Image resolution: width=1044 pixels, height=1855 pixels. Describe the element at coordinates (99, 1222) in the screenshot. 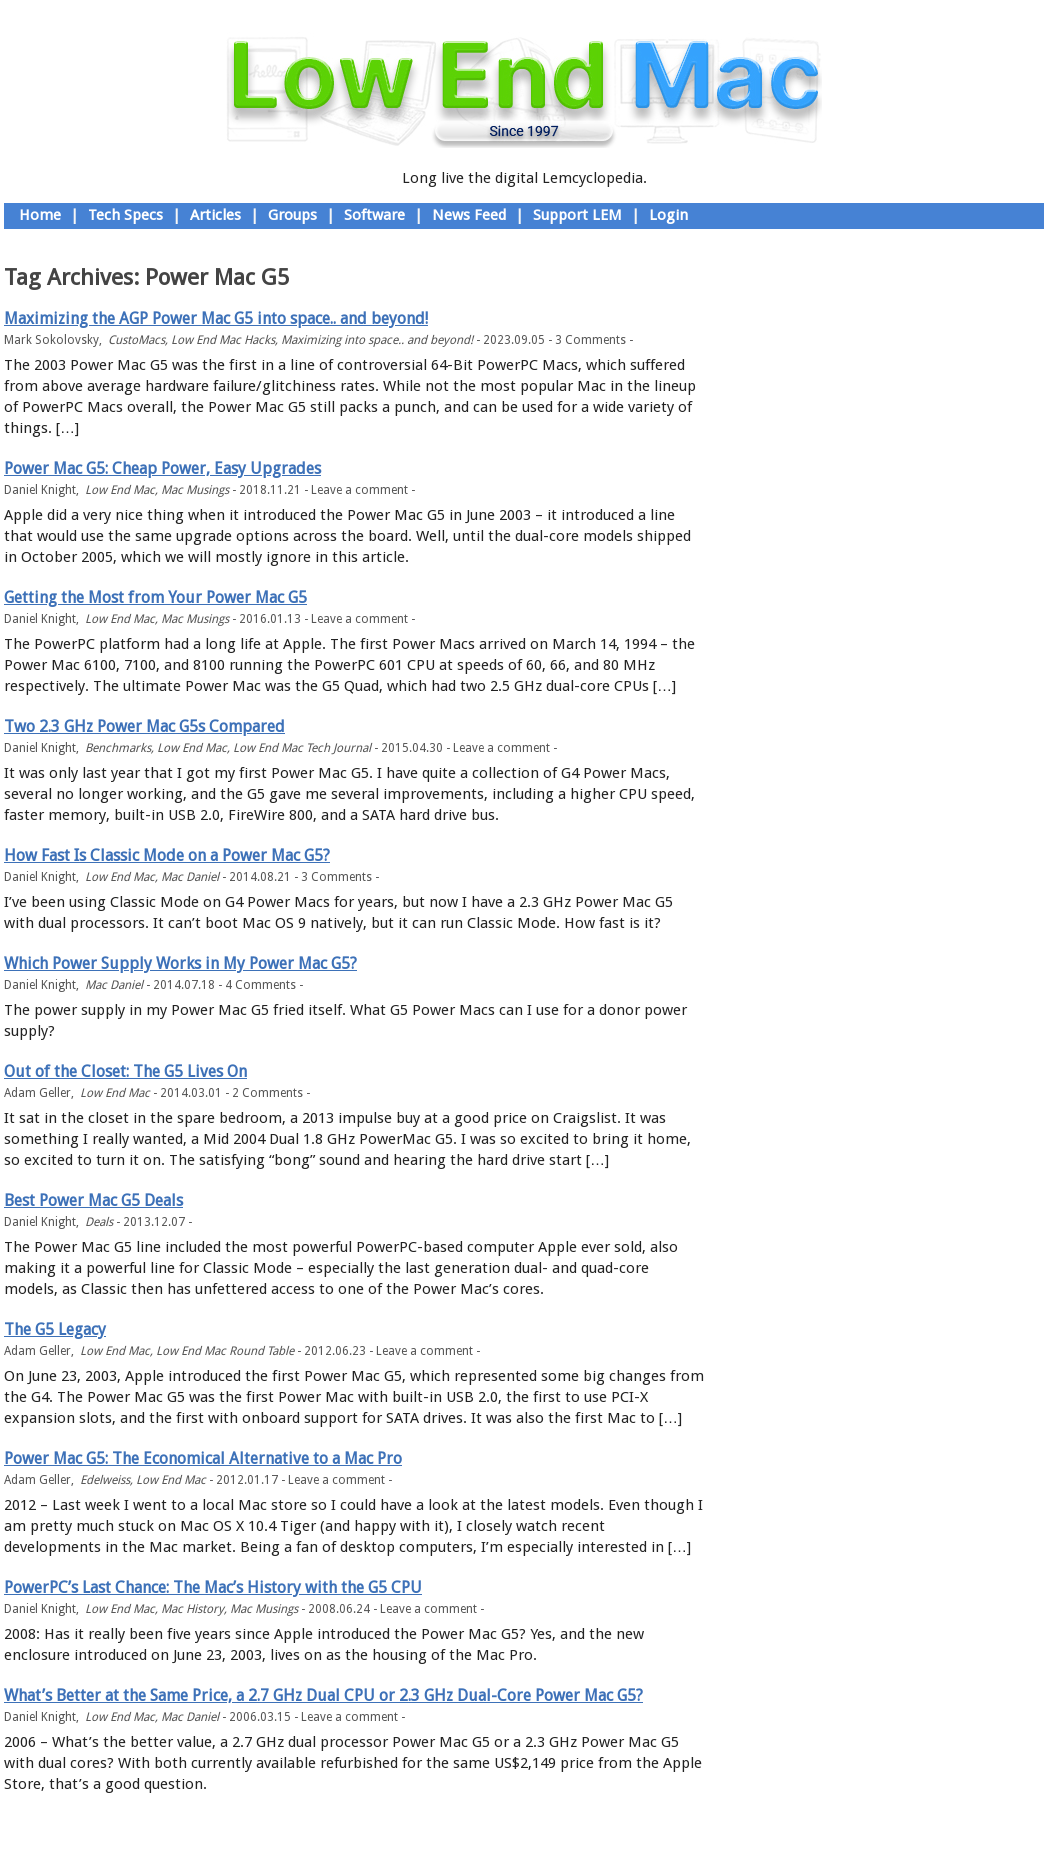

I see `Deals` at that location.